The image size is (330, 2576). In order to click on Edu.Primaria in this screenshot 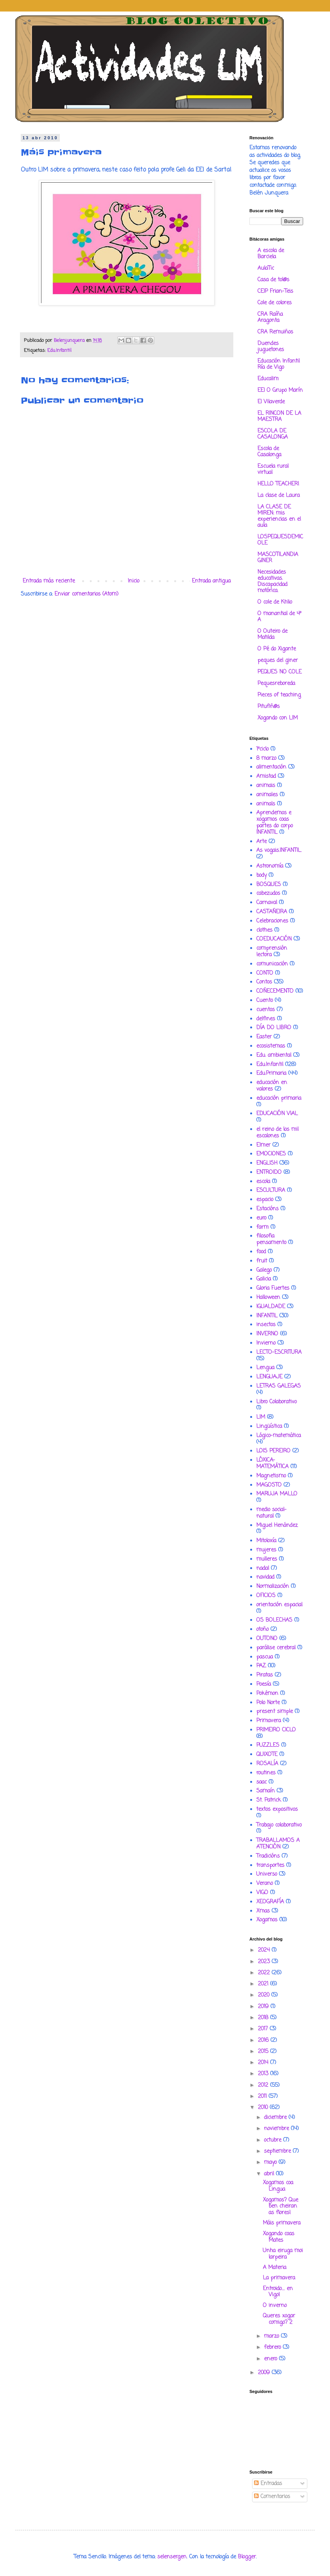, I will do `click(271, 1073)`.